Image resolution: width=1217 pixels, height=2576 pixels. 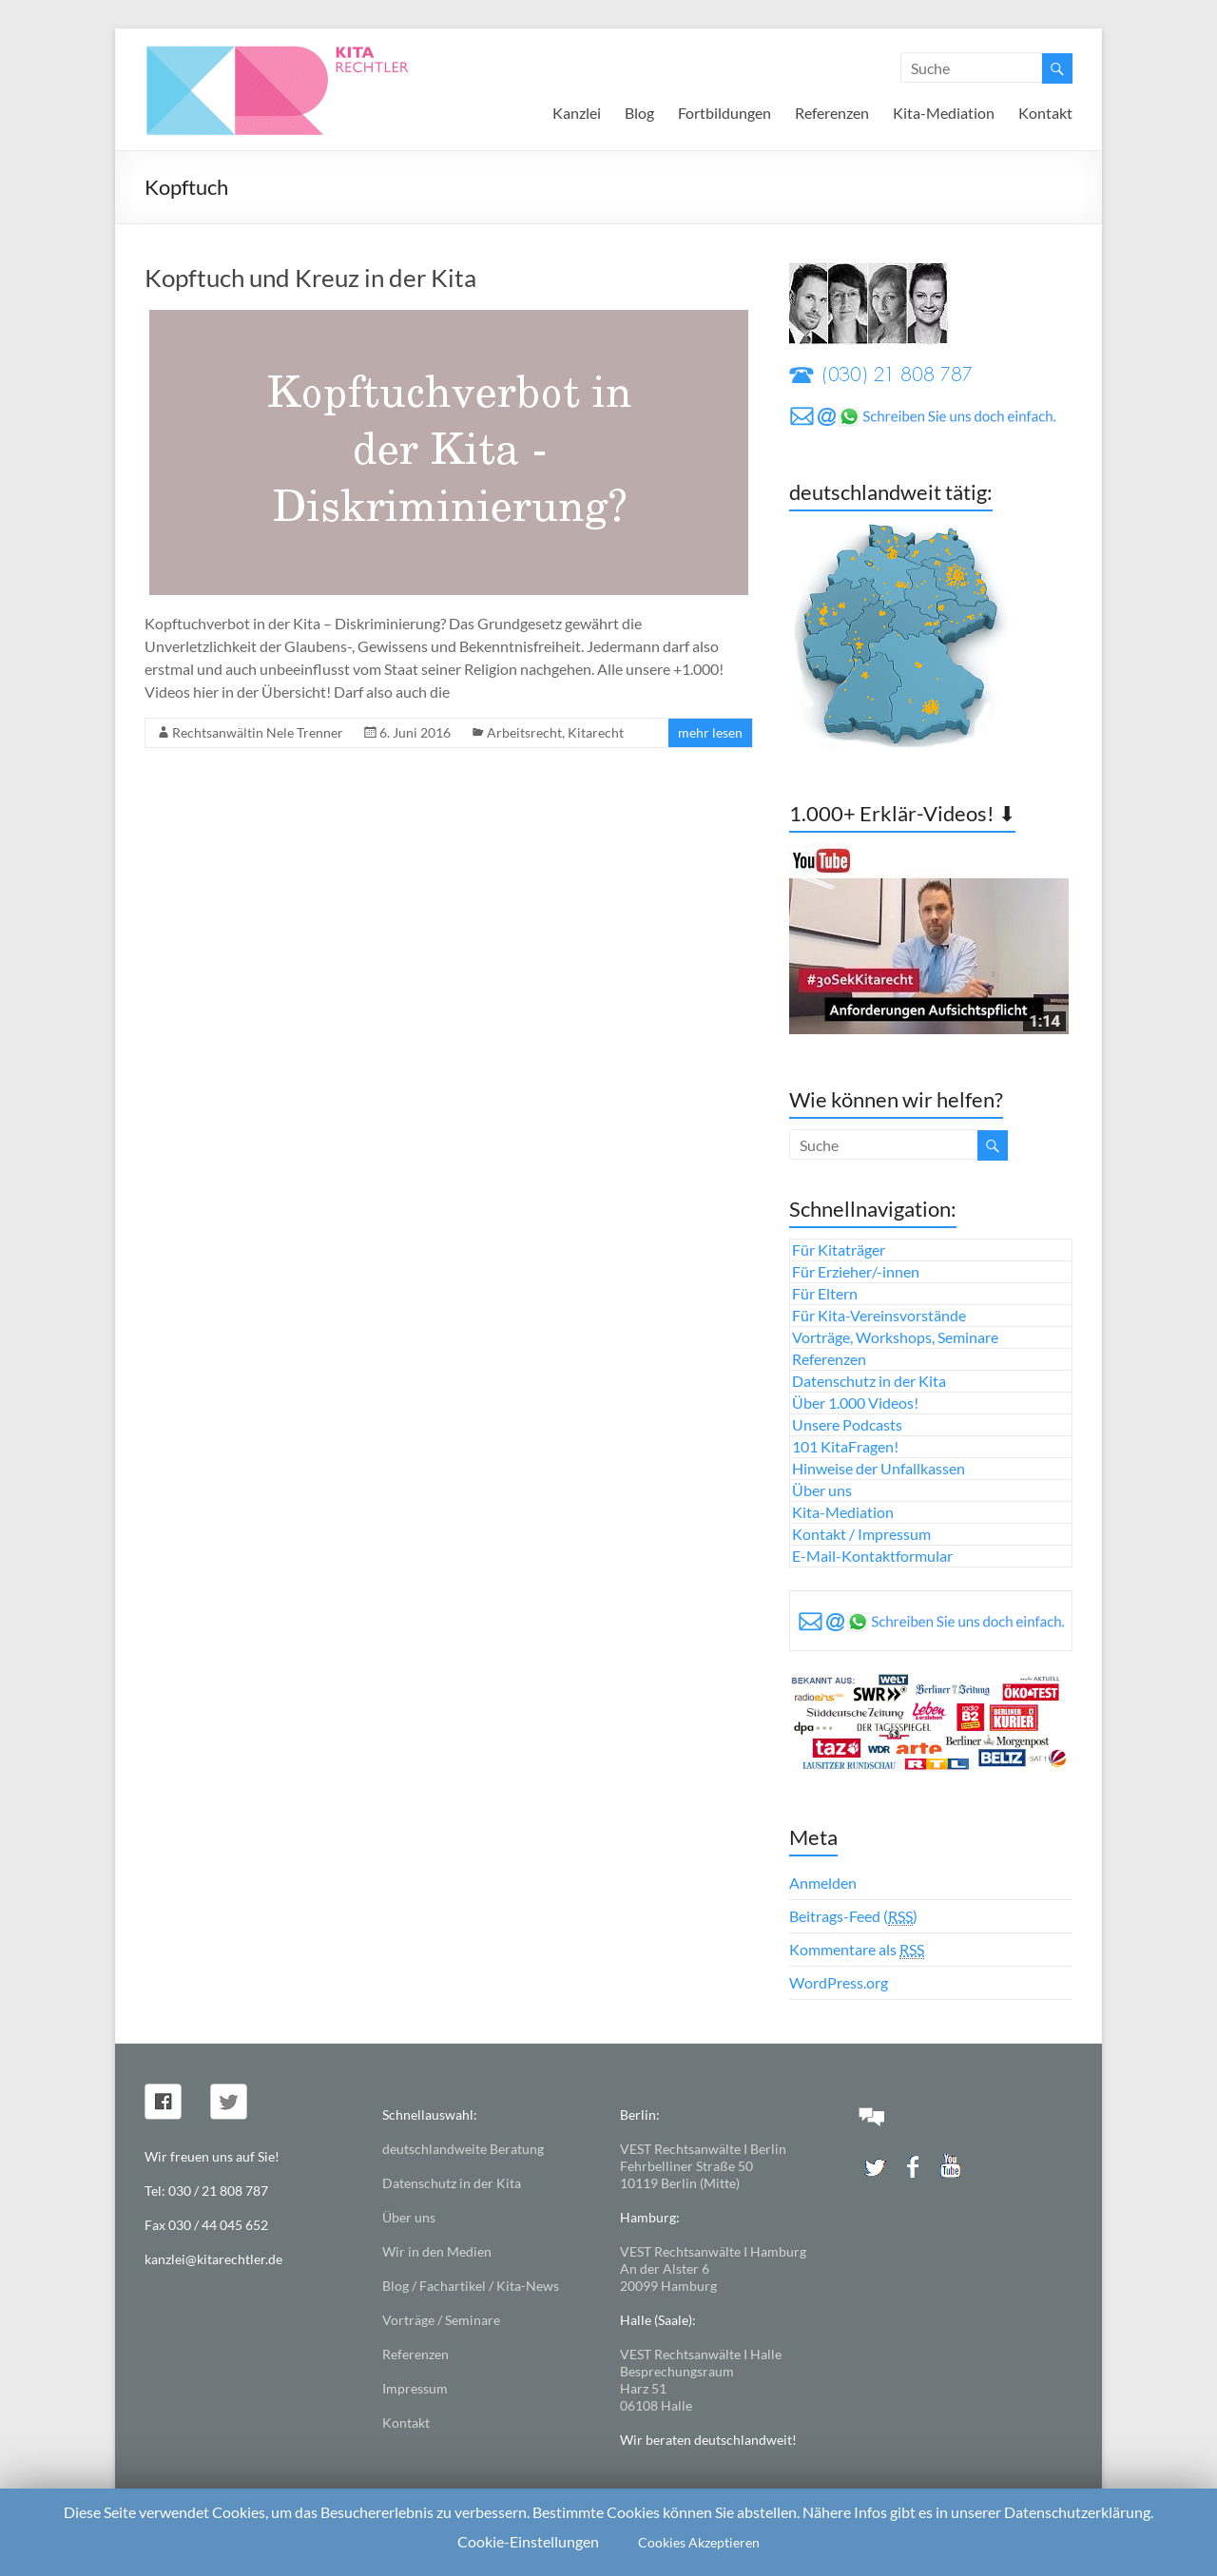 I want to click on E-Mail-Kontaktformular, so click(x=872, y=1556).